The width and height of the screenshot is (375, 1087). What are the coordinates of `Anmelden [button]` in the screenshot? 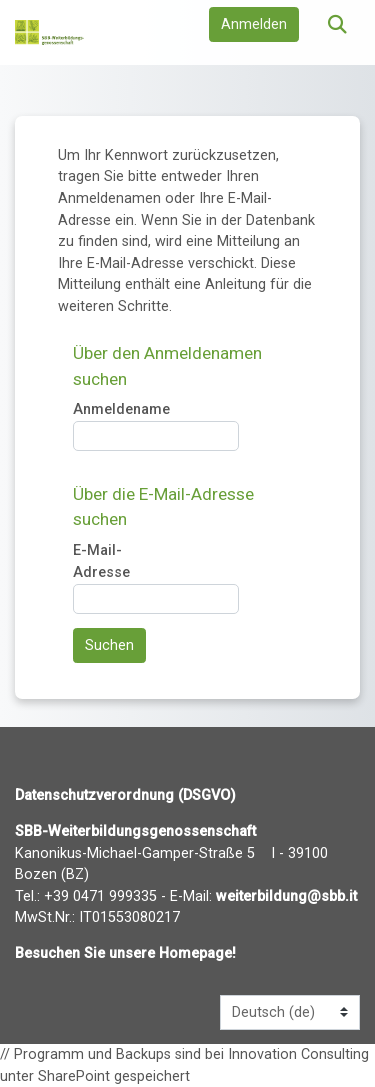 It's located at (254, 24).